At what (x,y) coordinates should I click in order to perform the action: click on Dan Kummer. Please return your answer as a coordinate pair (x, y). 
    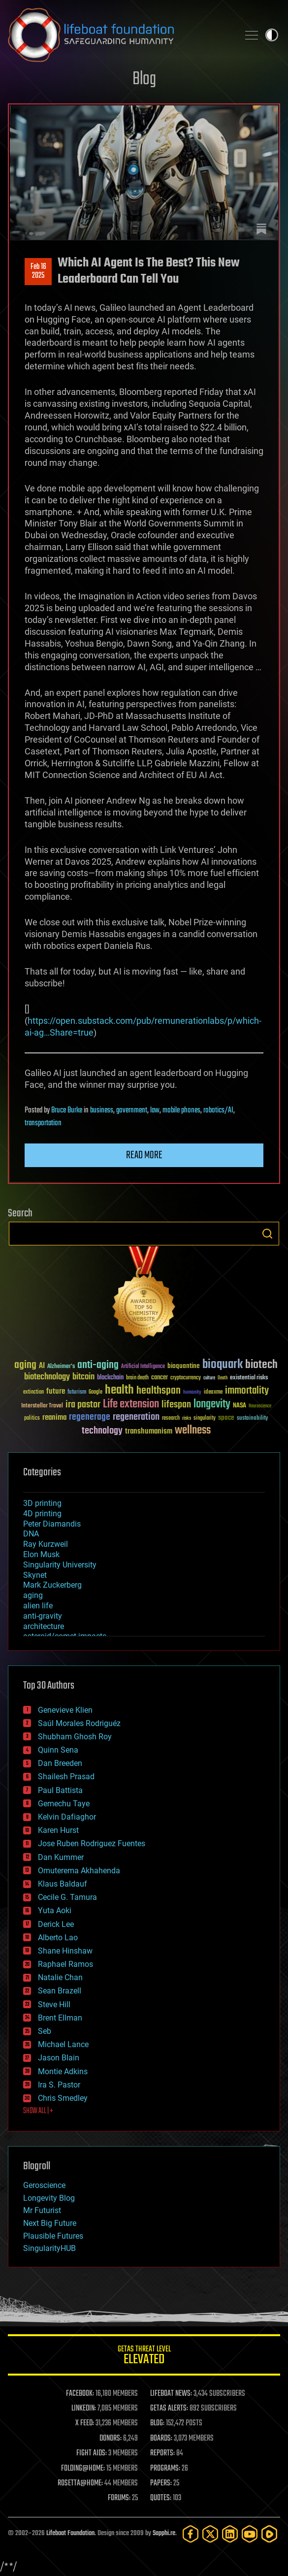
    Looking at the image, I should click on (61, 1857).